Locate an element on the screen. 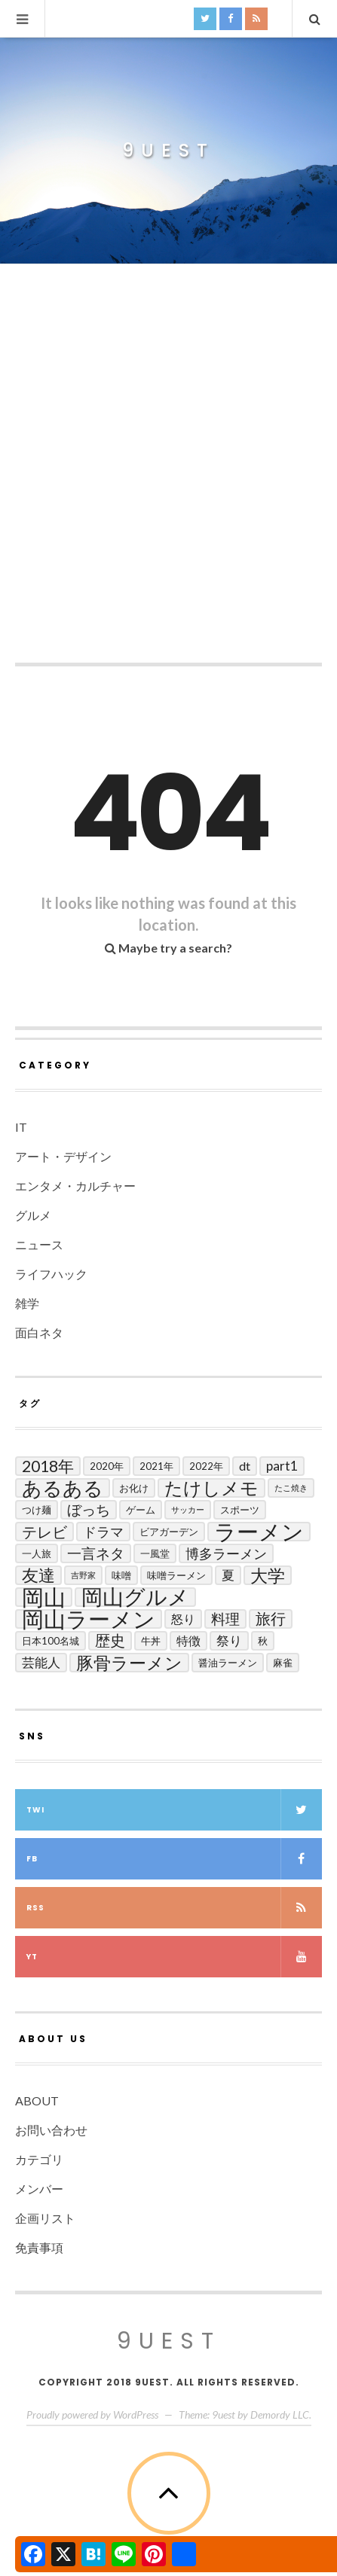  博多ラーメン [博多ラーメン (6個の項目)] is located at coordinates (226, 1553).